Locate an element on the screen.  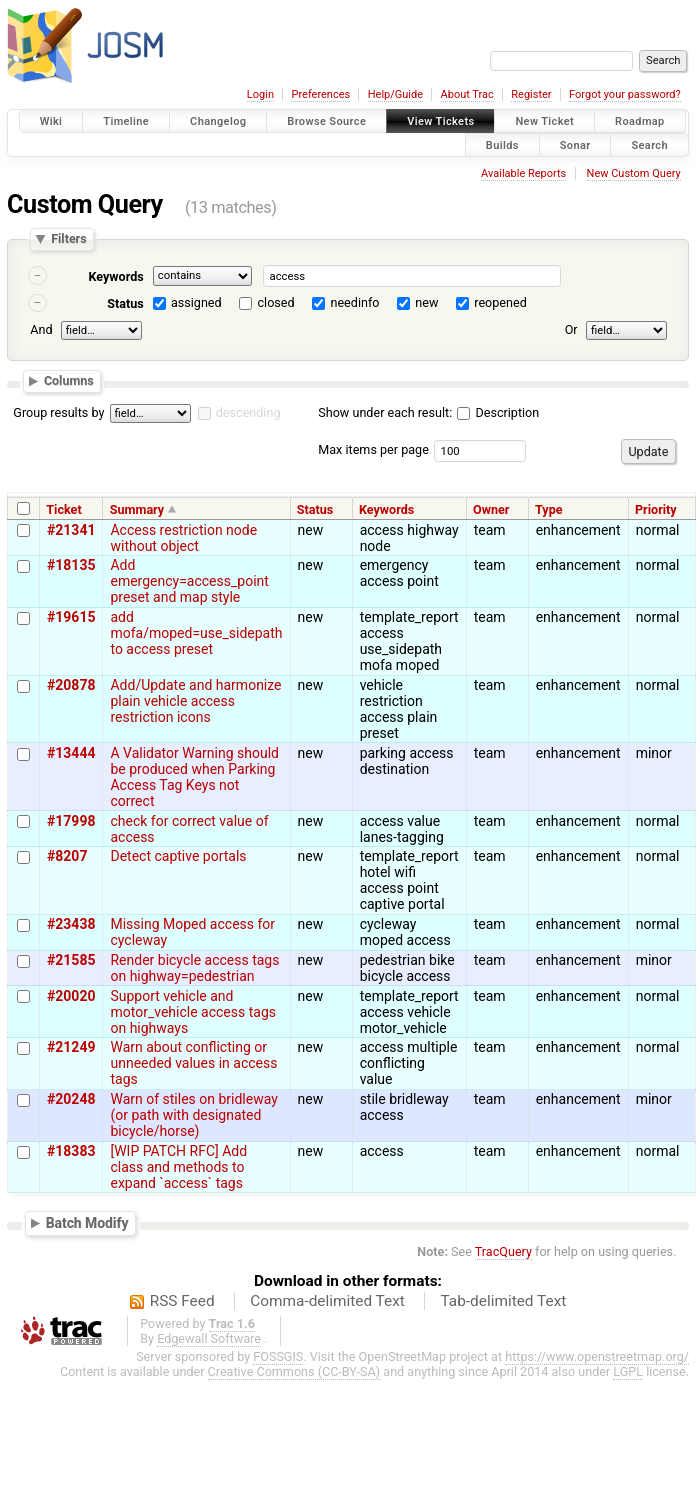
Description is located at coordinates (498, 412).